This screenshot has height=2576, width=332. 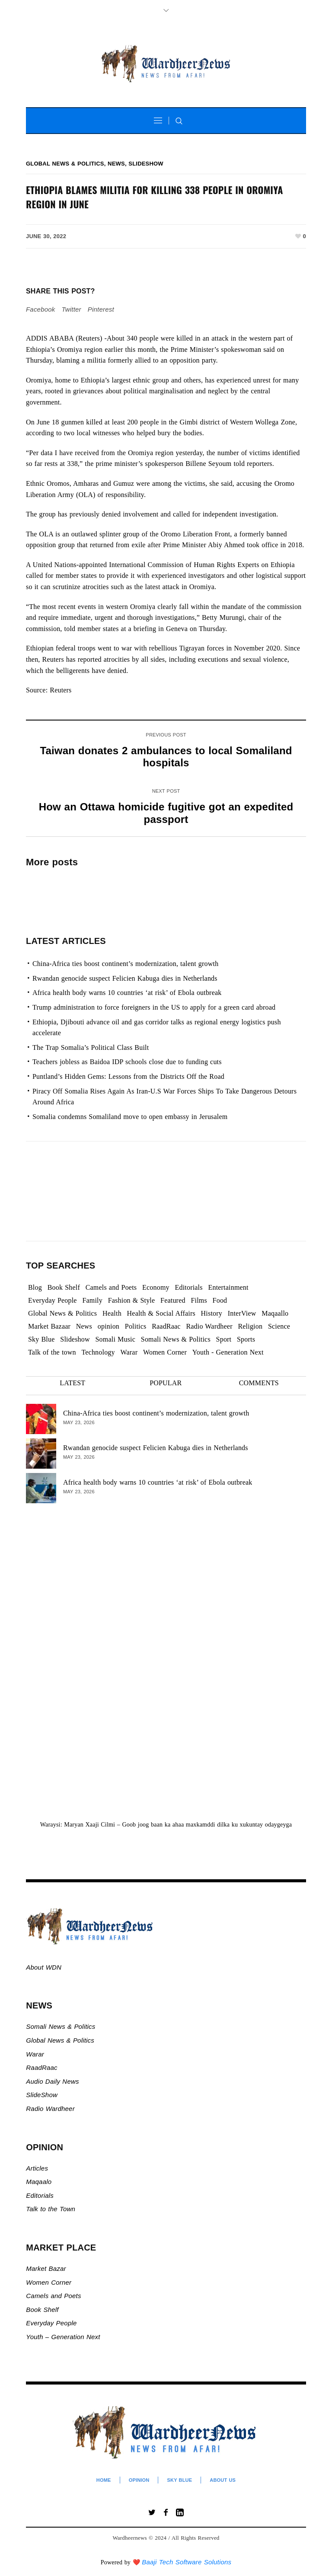 What do you see at coordinates (41, 2067) in the screenshot?
I see `RaadRaac` at bounding box center [41, 2067].